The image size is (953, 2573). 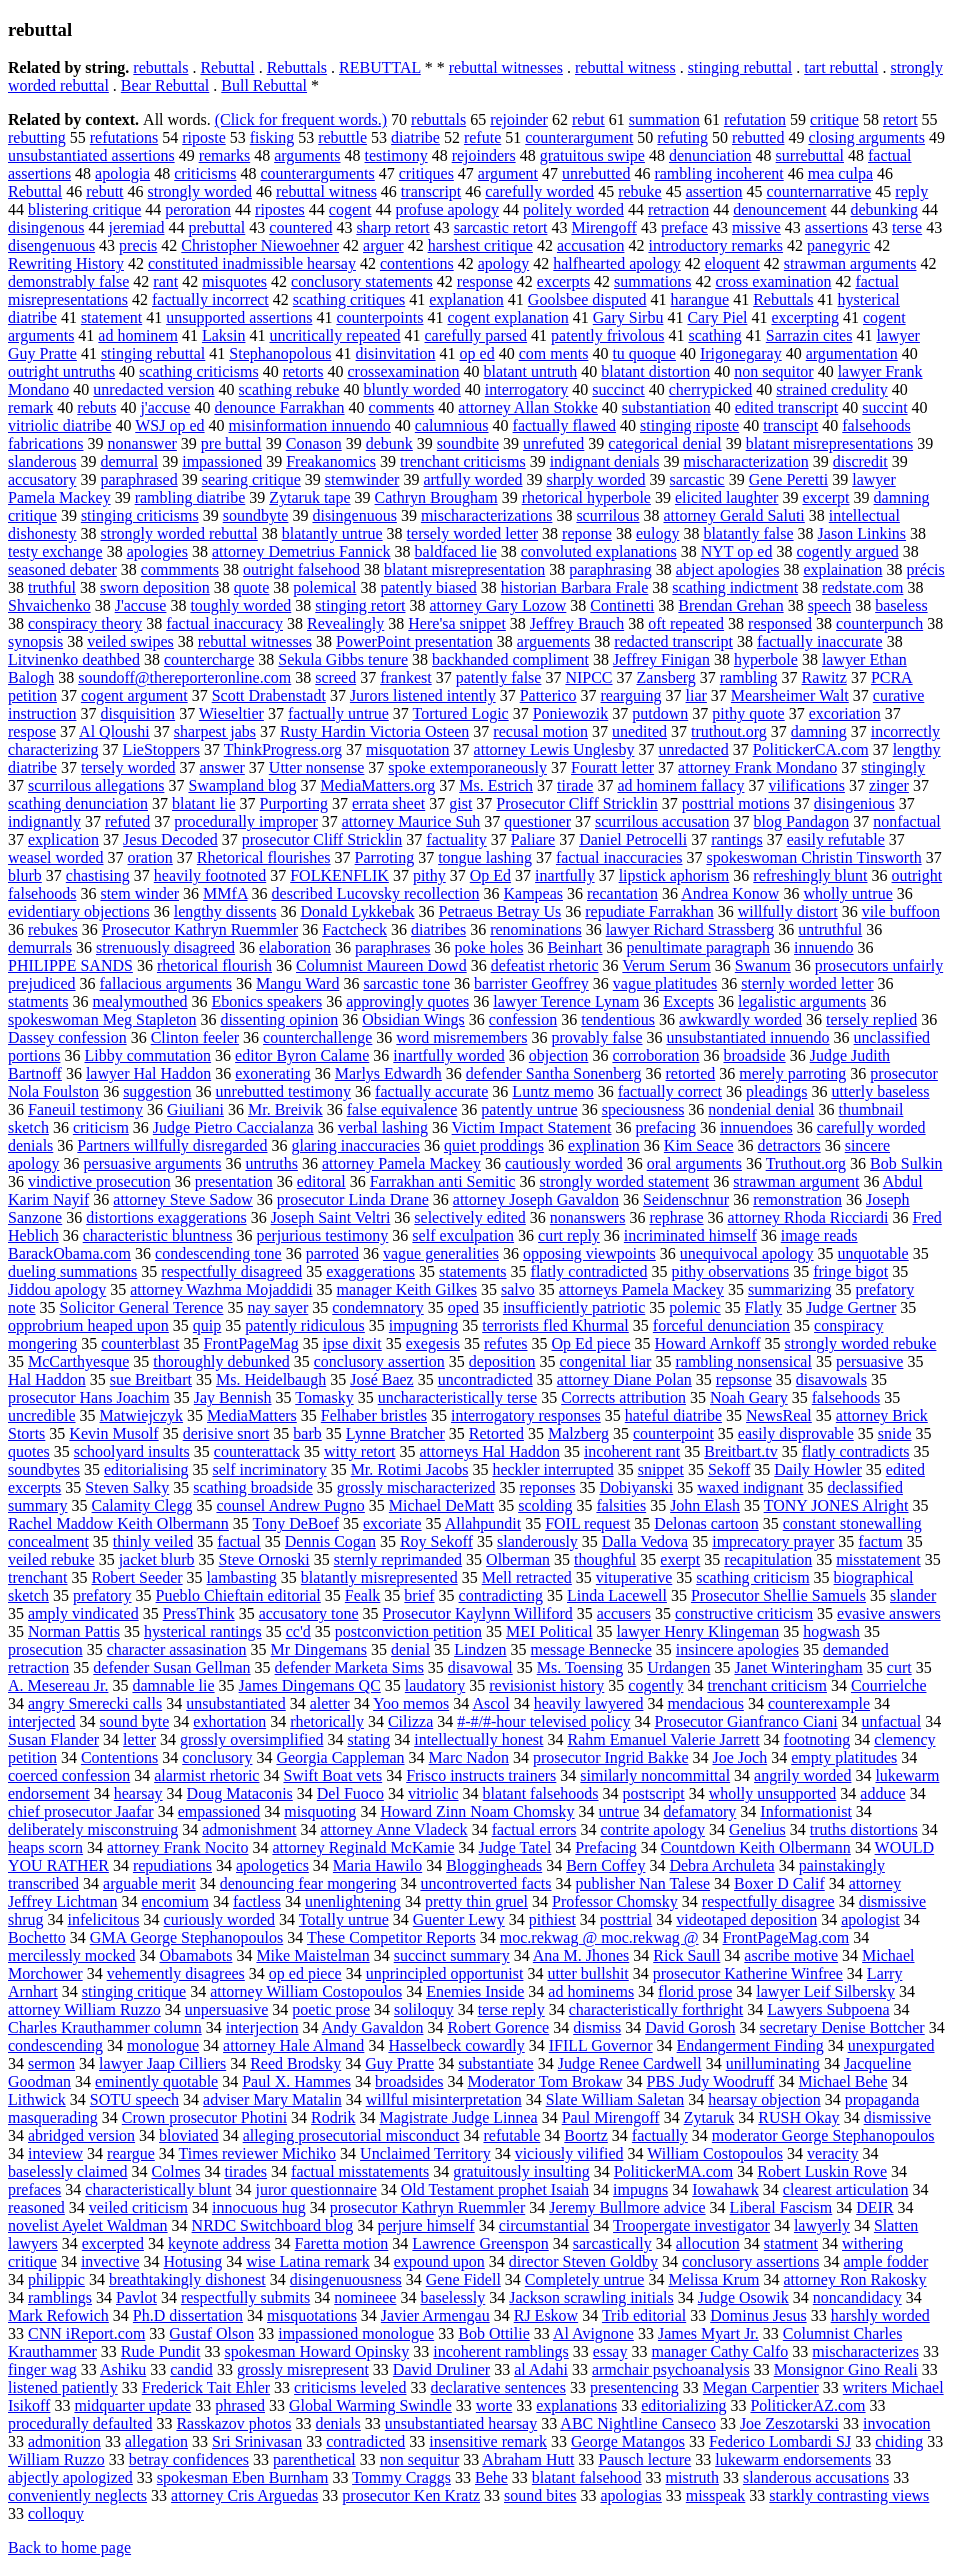 What do you see at coordinates (472, 479) in the screenshot?
I see `artfully worded` at bounding box center [472, 479].